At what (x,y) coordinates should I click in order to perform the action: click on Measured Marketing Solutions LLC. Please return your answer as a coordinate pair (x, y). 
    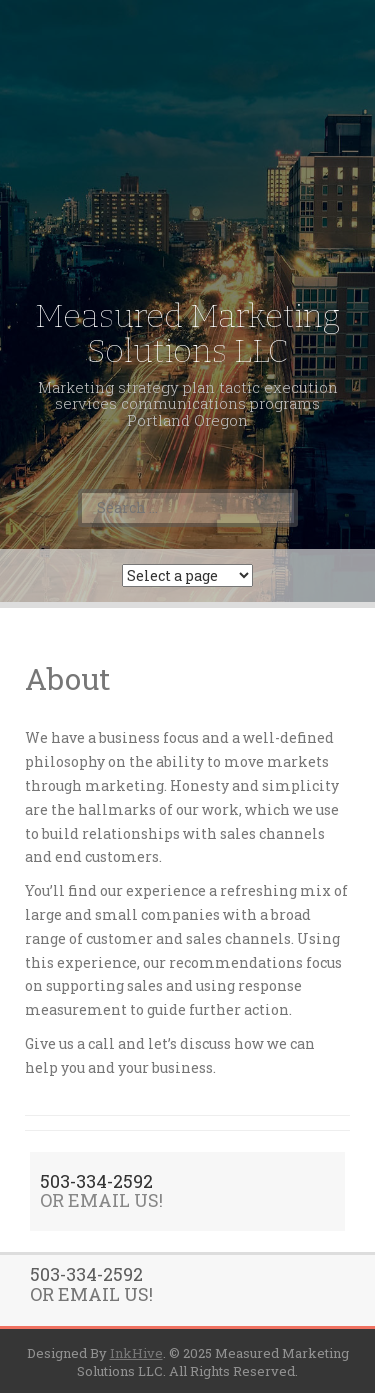
    Looking at the image, I should click on (187, 333).